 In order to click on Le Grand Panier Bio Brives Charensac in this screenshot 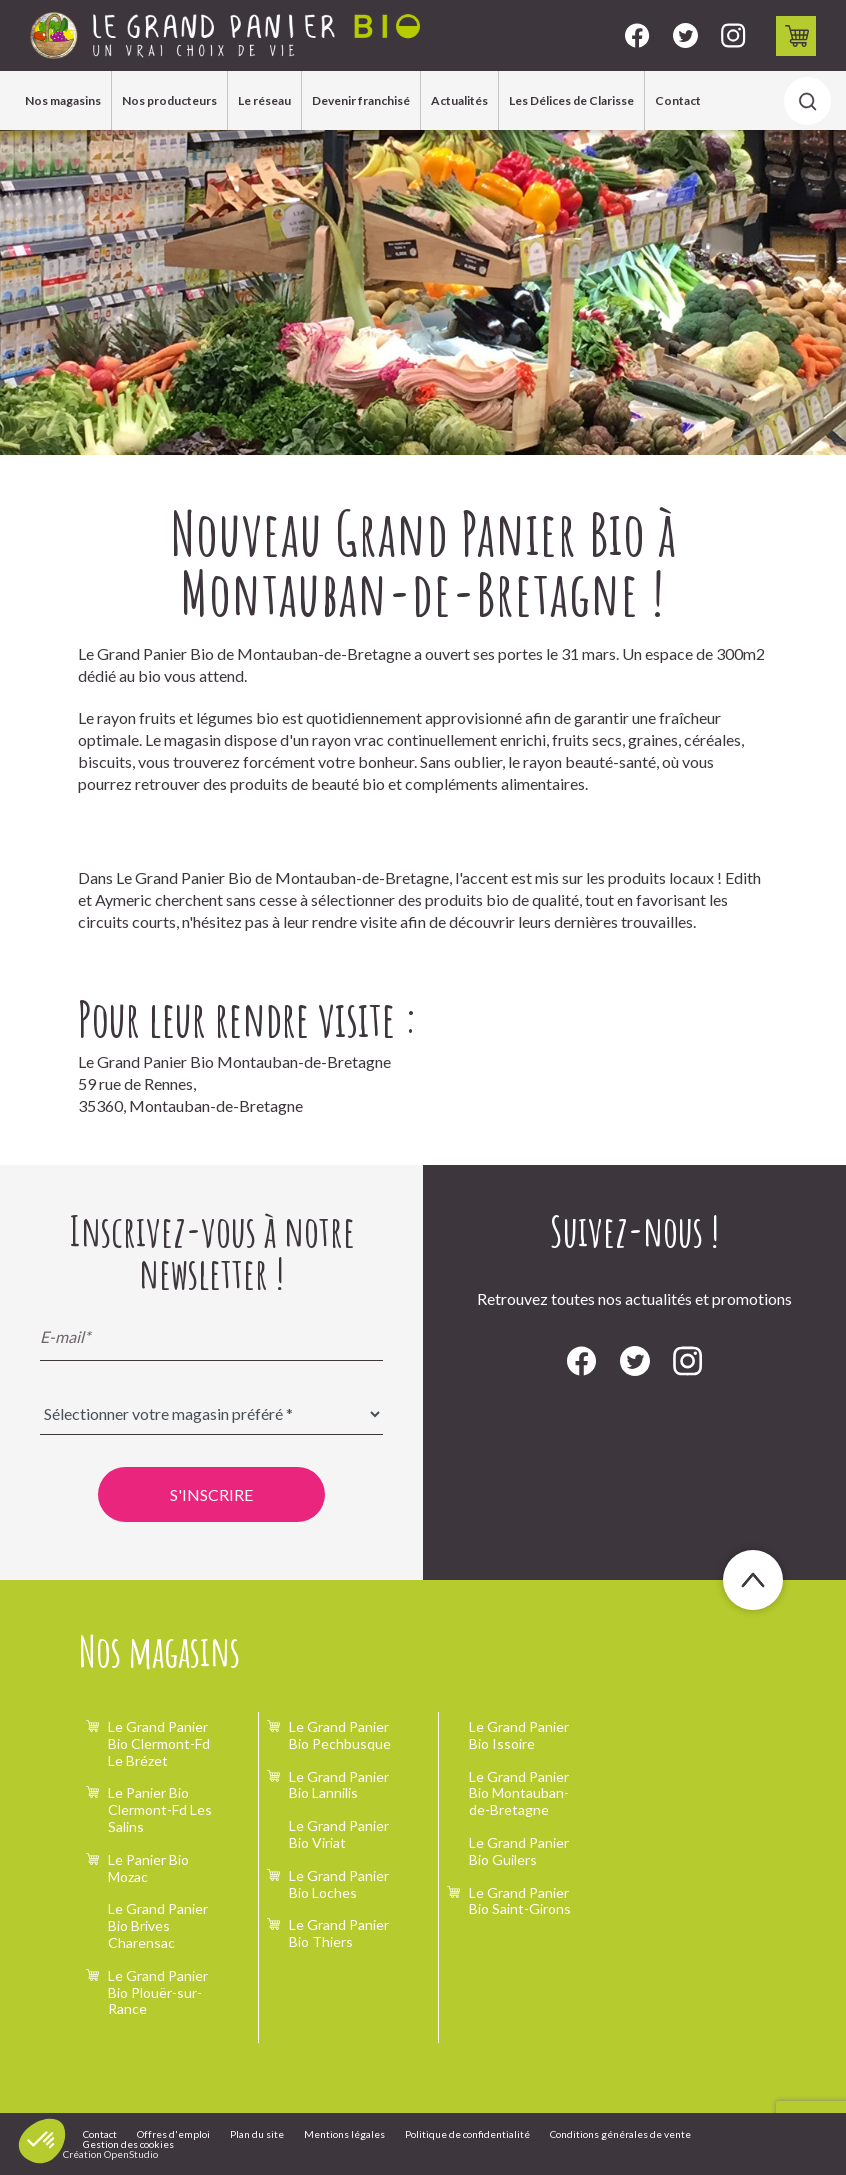, I will do `click(158, 1925)`.